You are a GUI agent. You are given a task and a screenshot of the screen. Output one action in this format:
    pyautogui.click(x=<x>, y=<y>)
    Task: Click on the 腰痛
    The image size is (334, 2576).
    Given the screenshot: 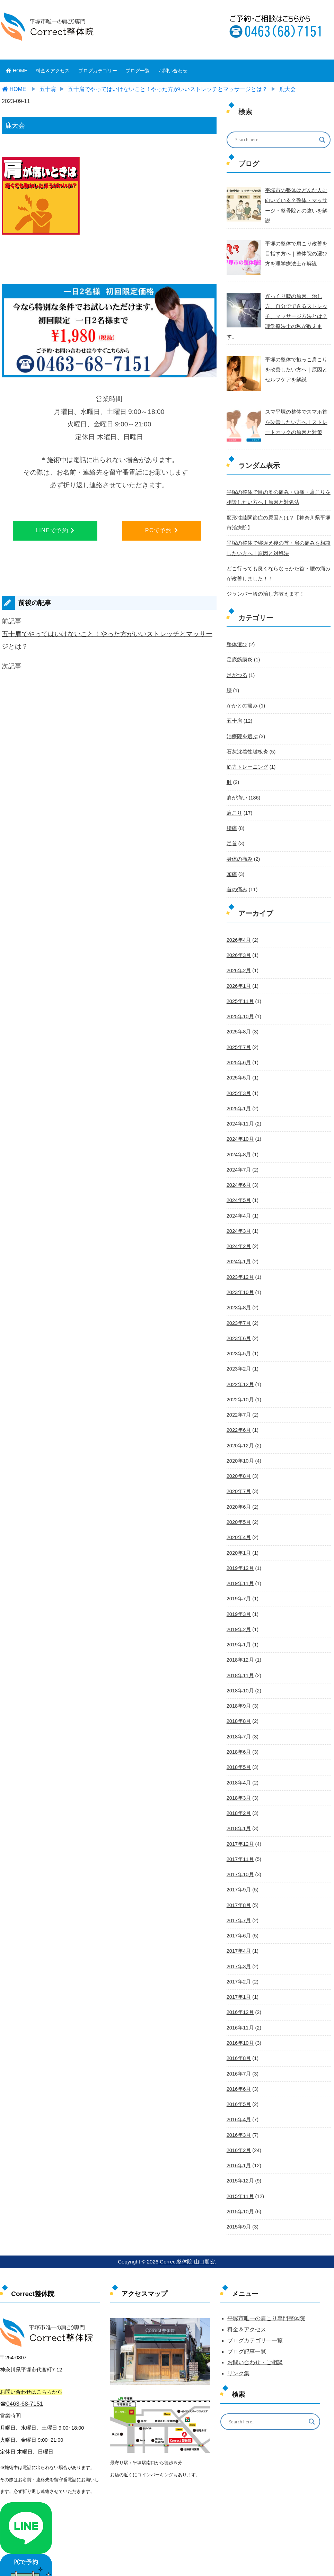 What is the action you would take?
    pyautogui.click(x=231, y=813)
    